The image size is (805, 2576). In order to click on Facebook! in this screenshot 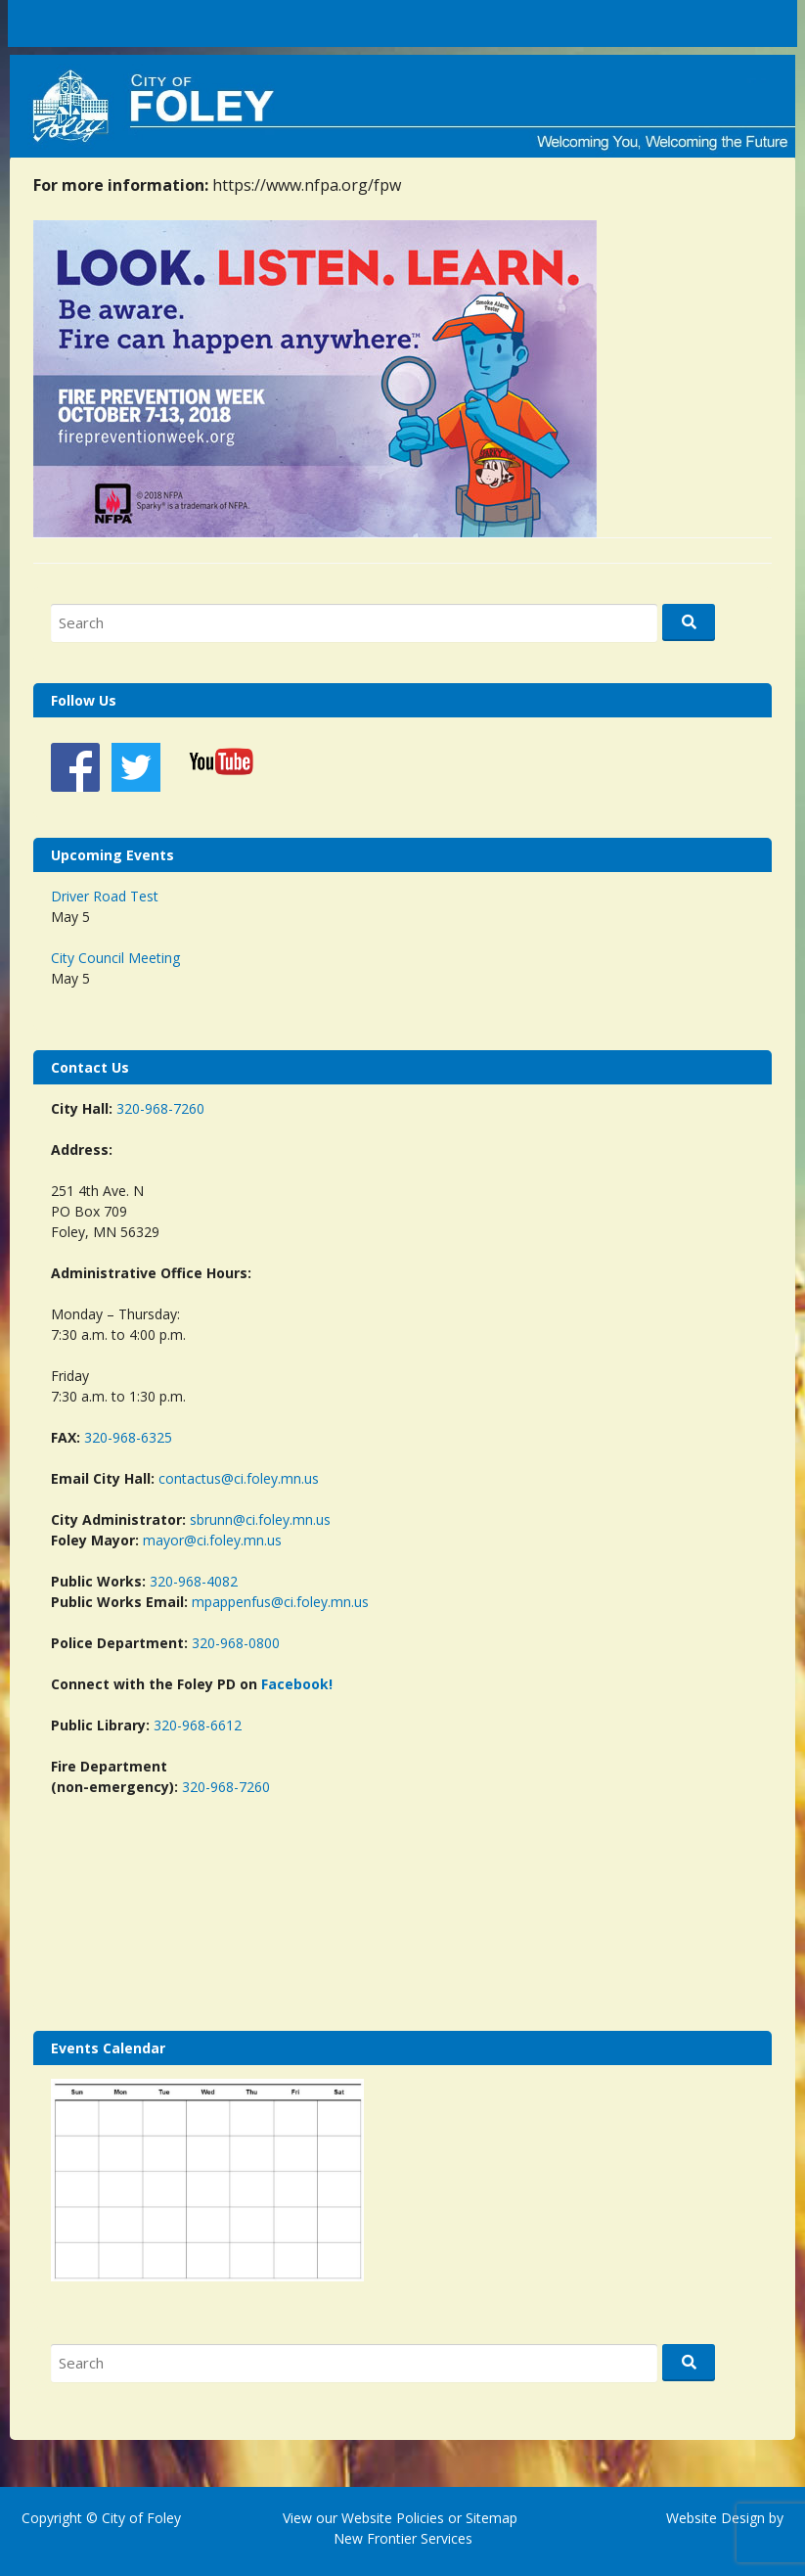, I will do `click(297, 1684)`.